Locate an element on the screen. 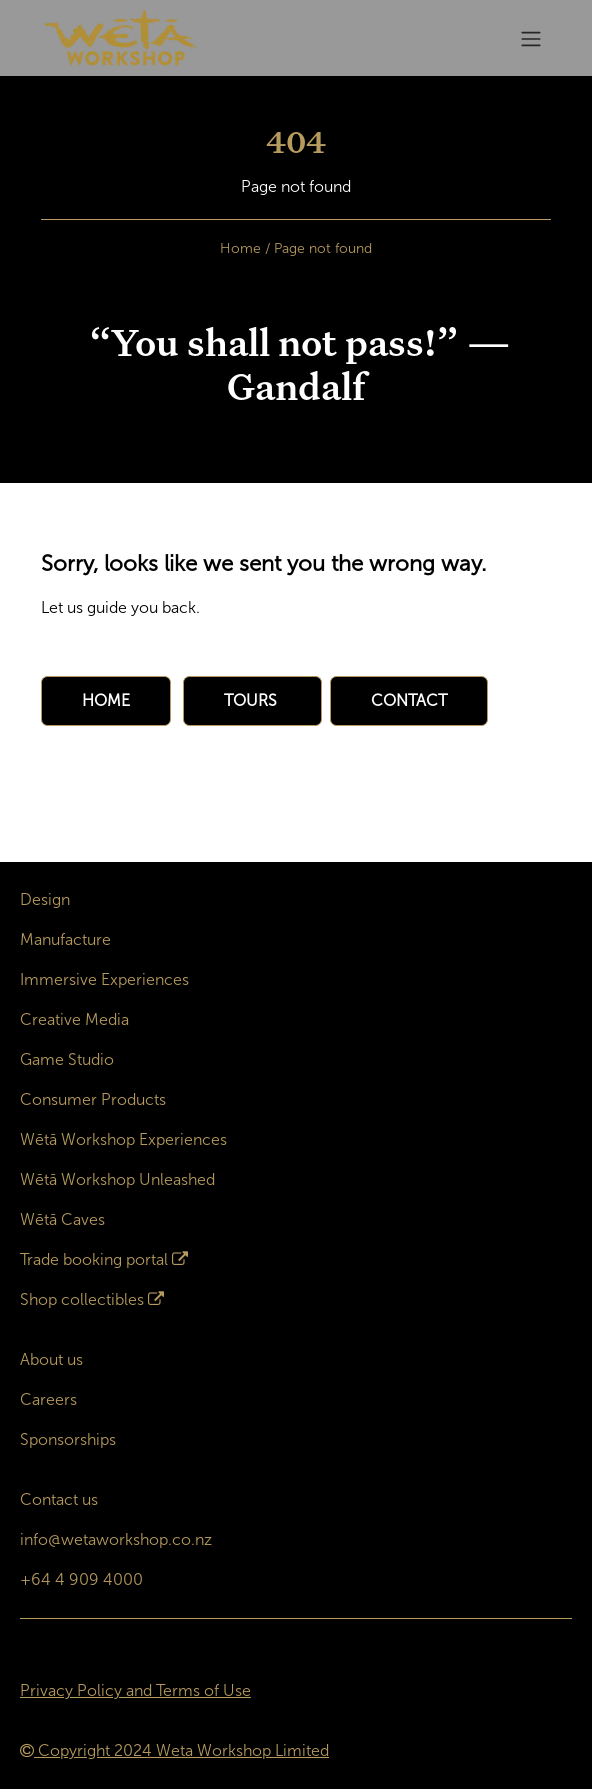 The height and width of the screenshot is (1789, 592). [Toggle navigation] is located at coordinates (531, 38).